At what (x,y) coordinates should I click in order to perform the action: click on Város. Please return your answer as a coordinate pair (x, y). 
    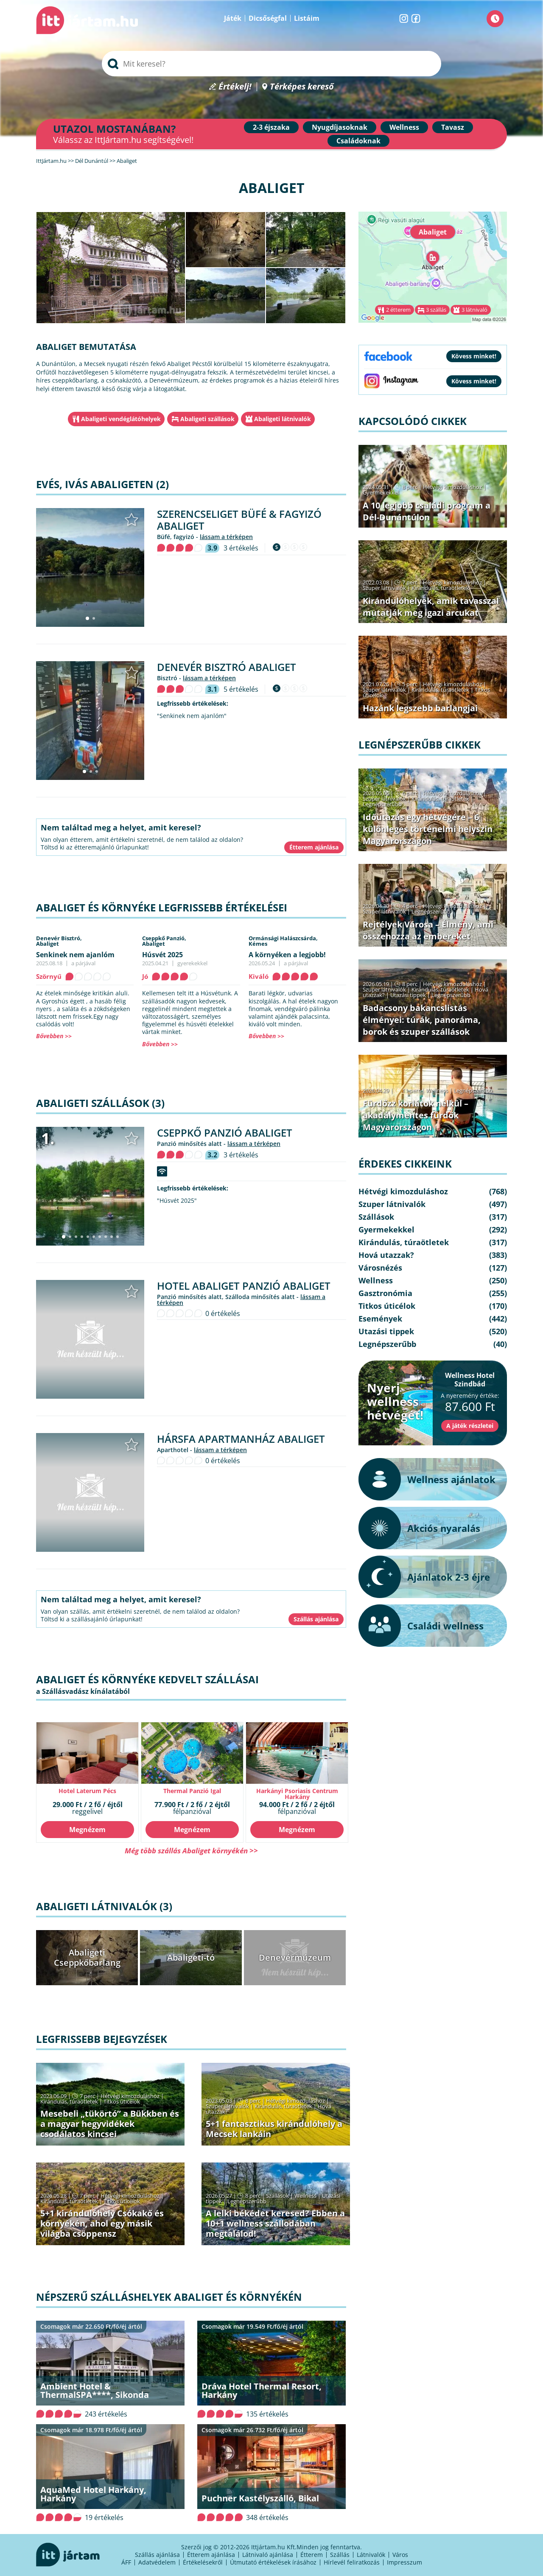
    Looking at the image, I should click on (400, 2555).